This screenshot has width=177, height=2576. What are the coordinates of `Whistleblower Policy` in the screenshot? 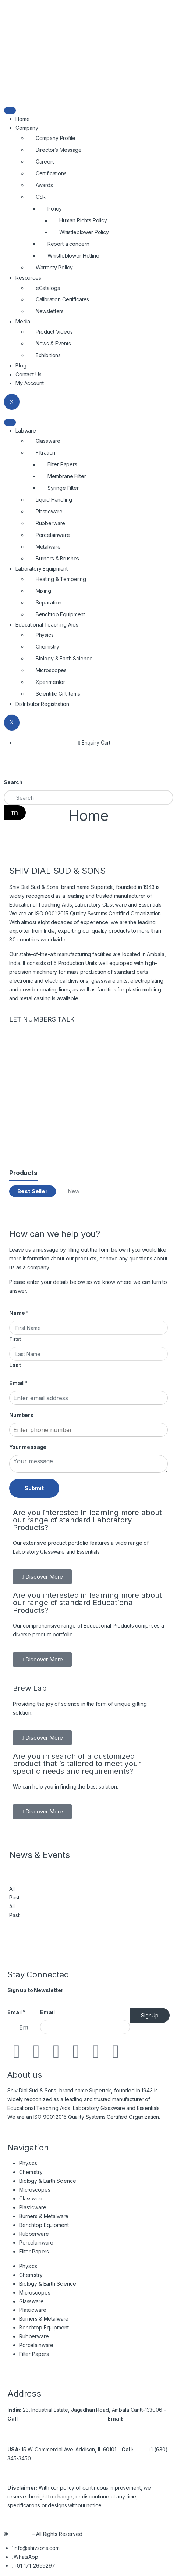 It's located at (84, 232).